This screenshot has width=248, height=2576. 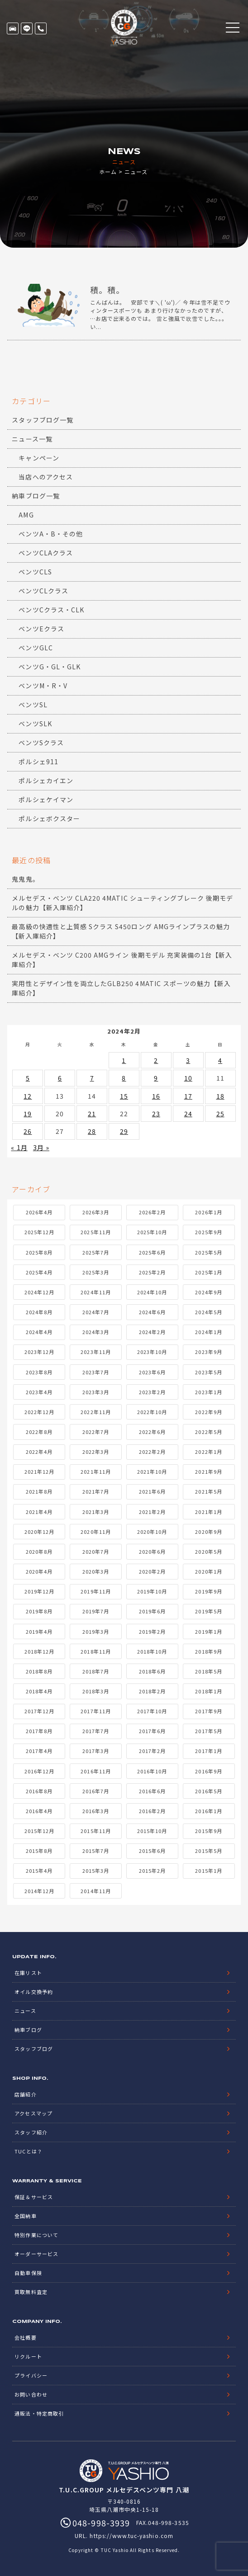 I want to click on 2022年4月, so click(x=39, y=1451).